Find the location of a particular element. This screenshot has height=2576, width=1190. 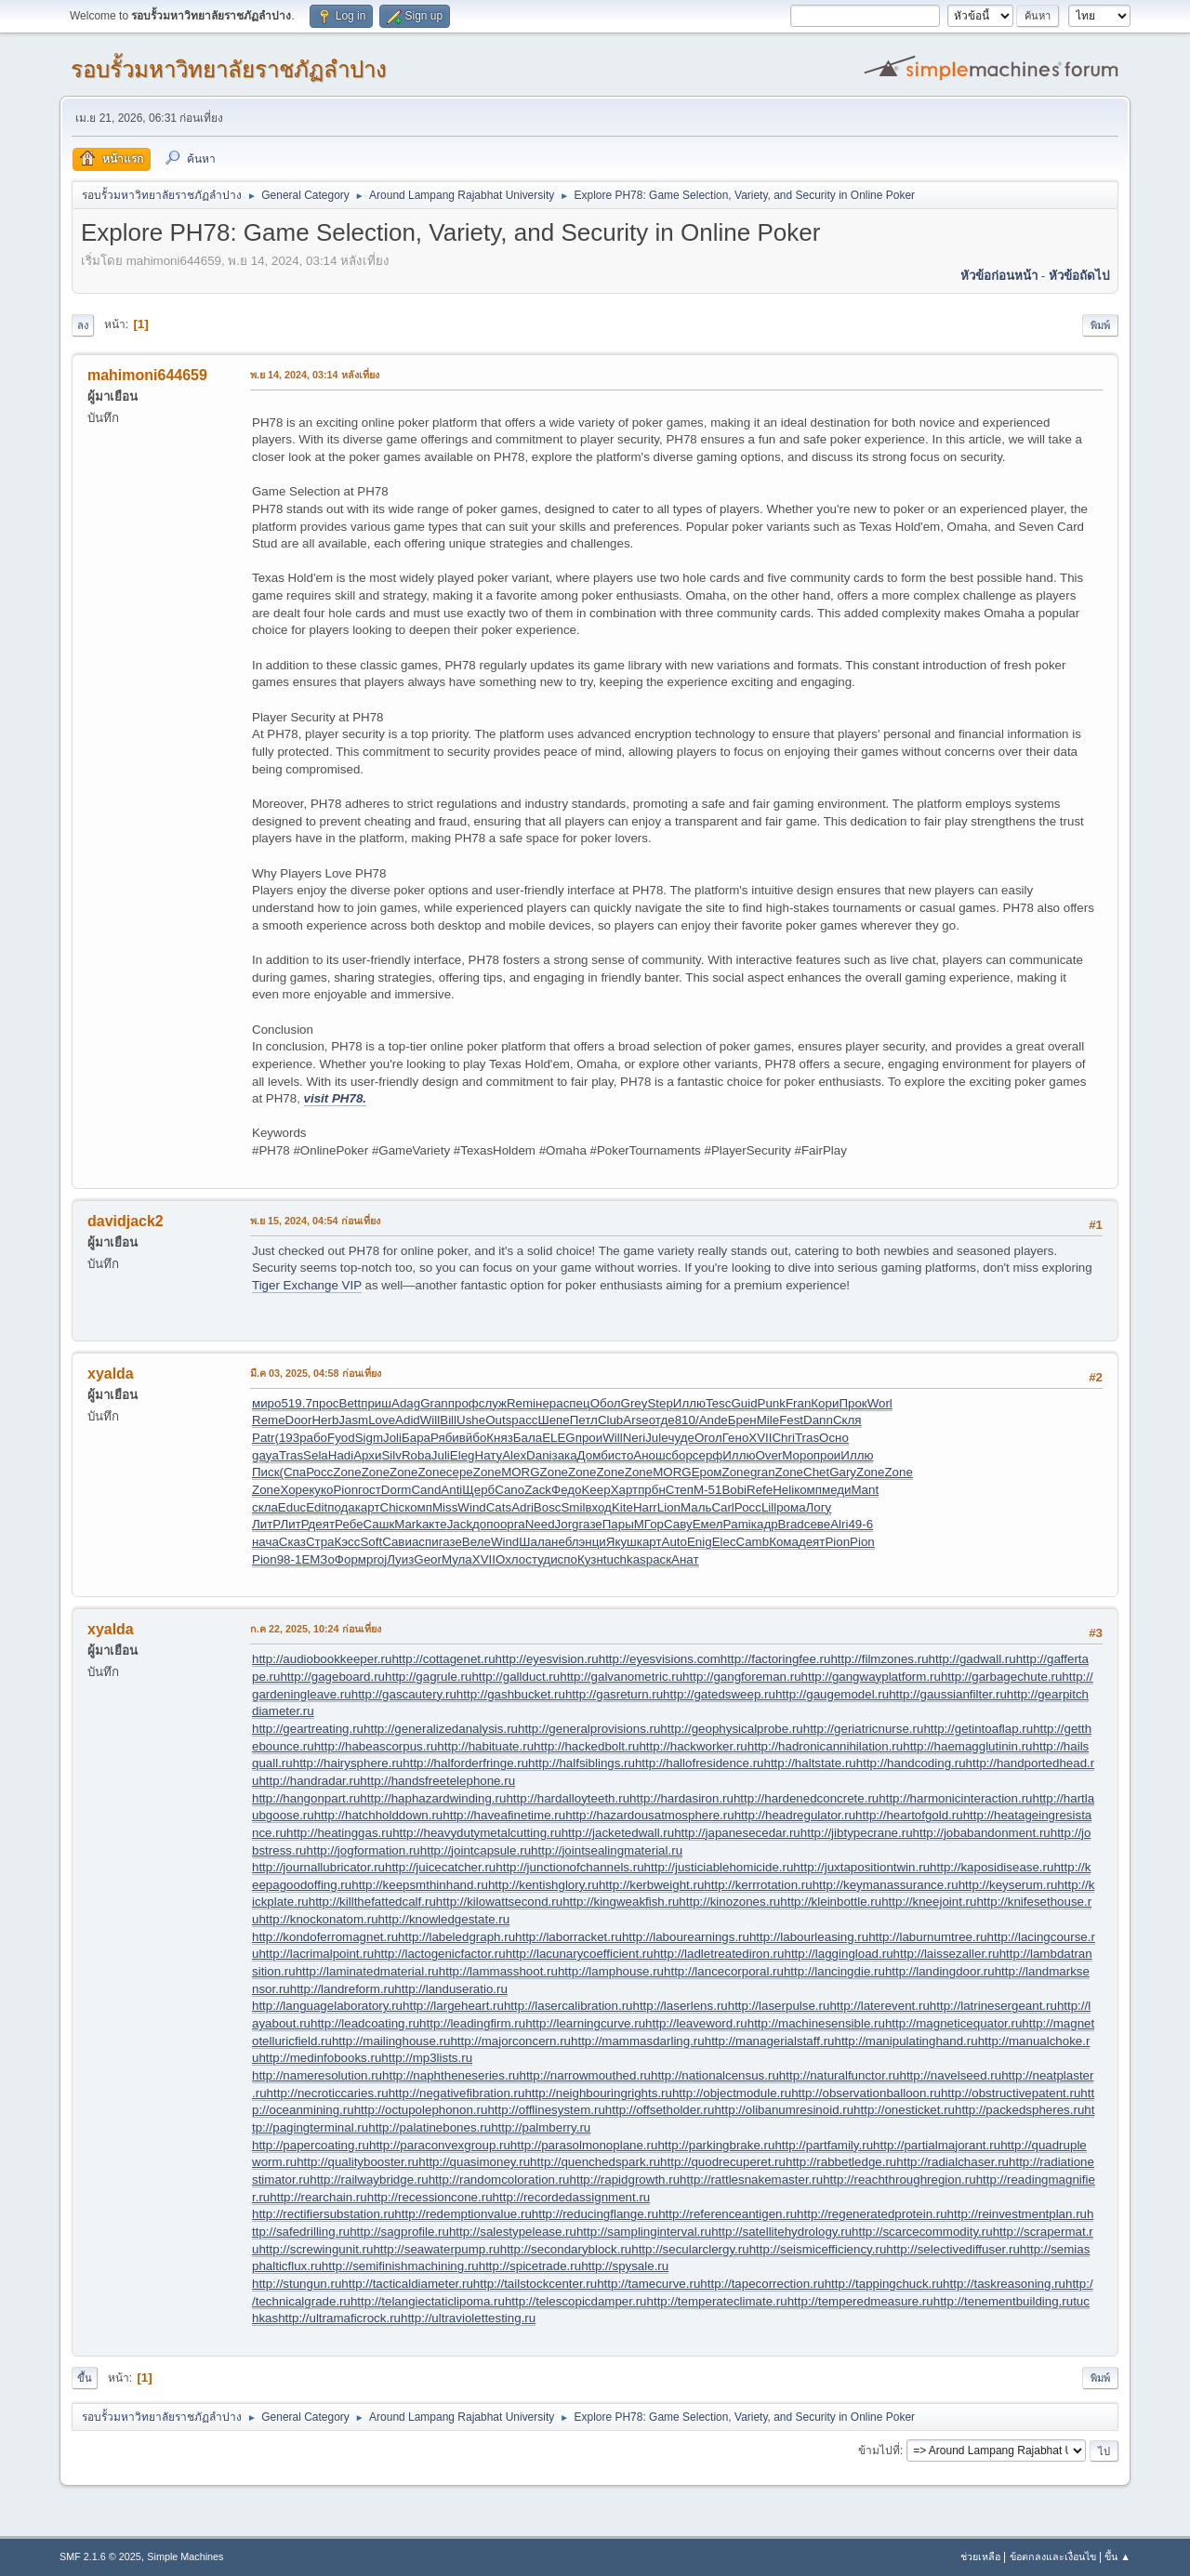

http://laissezaller.ru is located at coordinates (946, 1954).